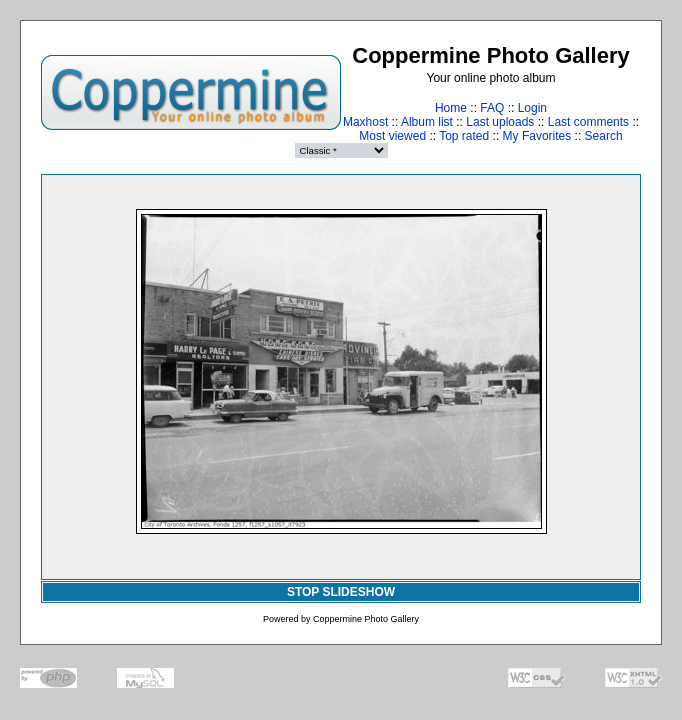 The width and height of the screenshot is (682, 720). Describe the element at coordinates (392, 136) in the screenshot. I see `Most viewed` at that location.